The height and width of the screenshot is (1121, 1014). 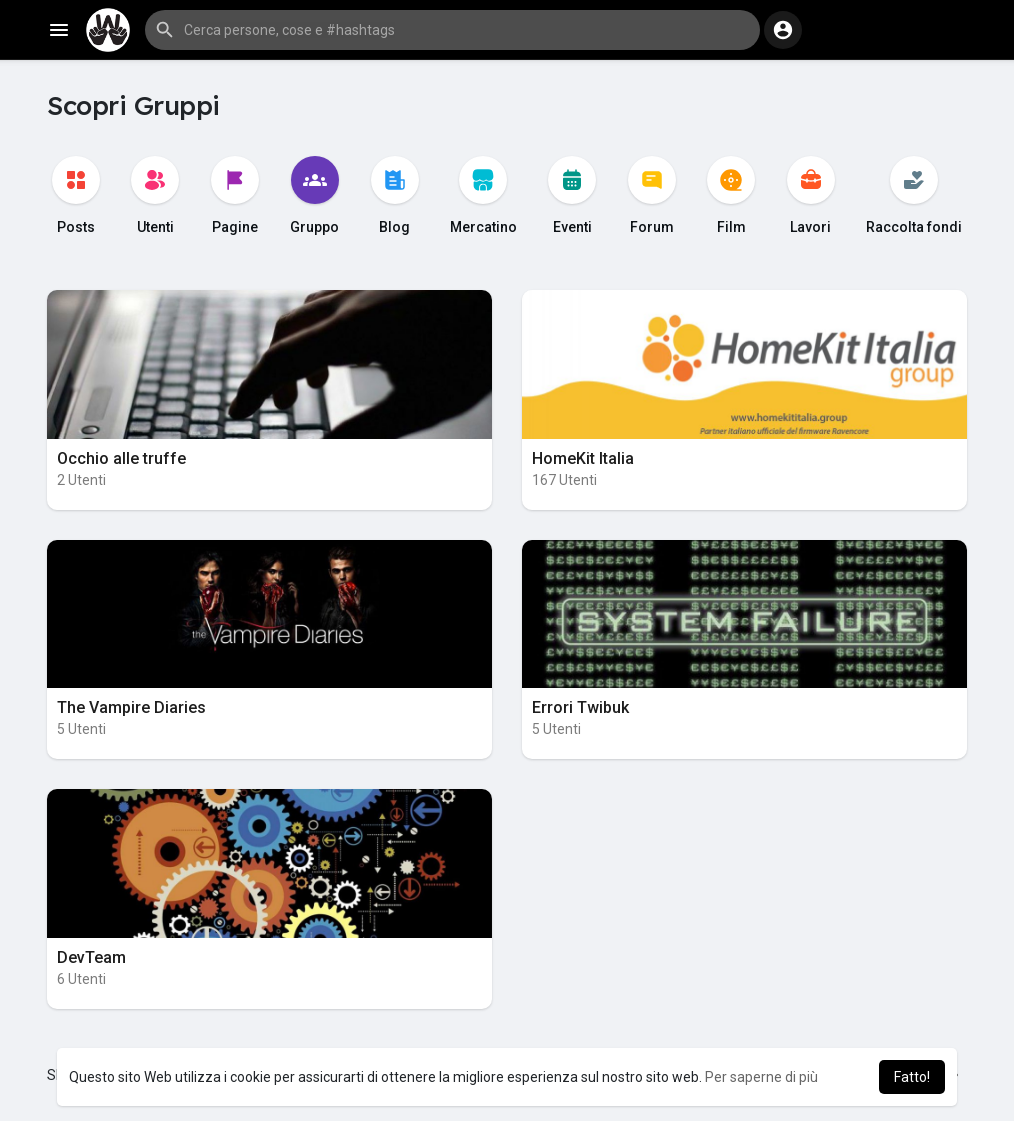 I want to click on Occhio alle truffe, so click(x=121, y=458).